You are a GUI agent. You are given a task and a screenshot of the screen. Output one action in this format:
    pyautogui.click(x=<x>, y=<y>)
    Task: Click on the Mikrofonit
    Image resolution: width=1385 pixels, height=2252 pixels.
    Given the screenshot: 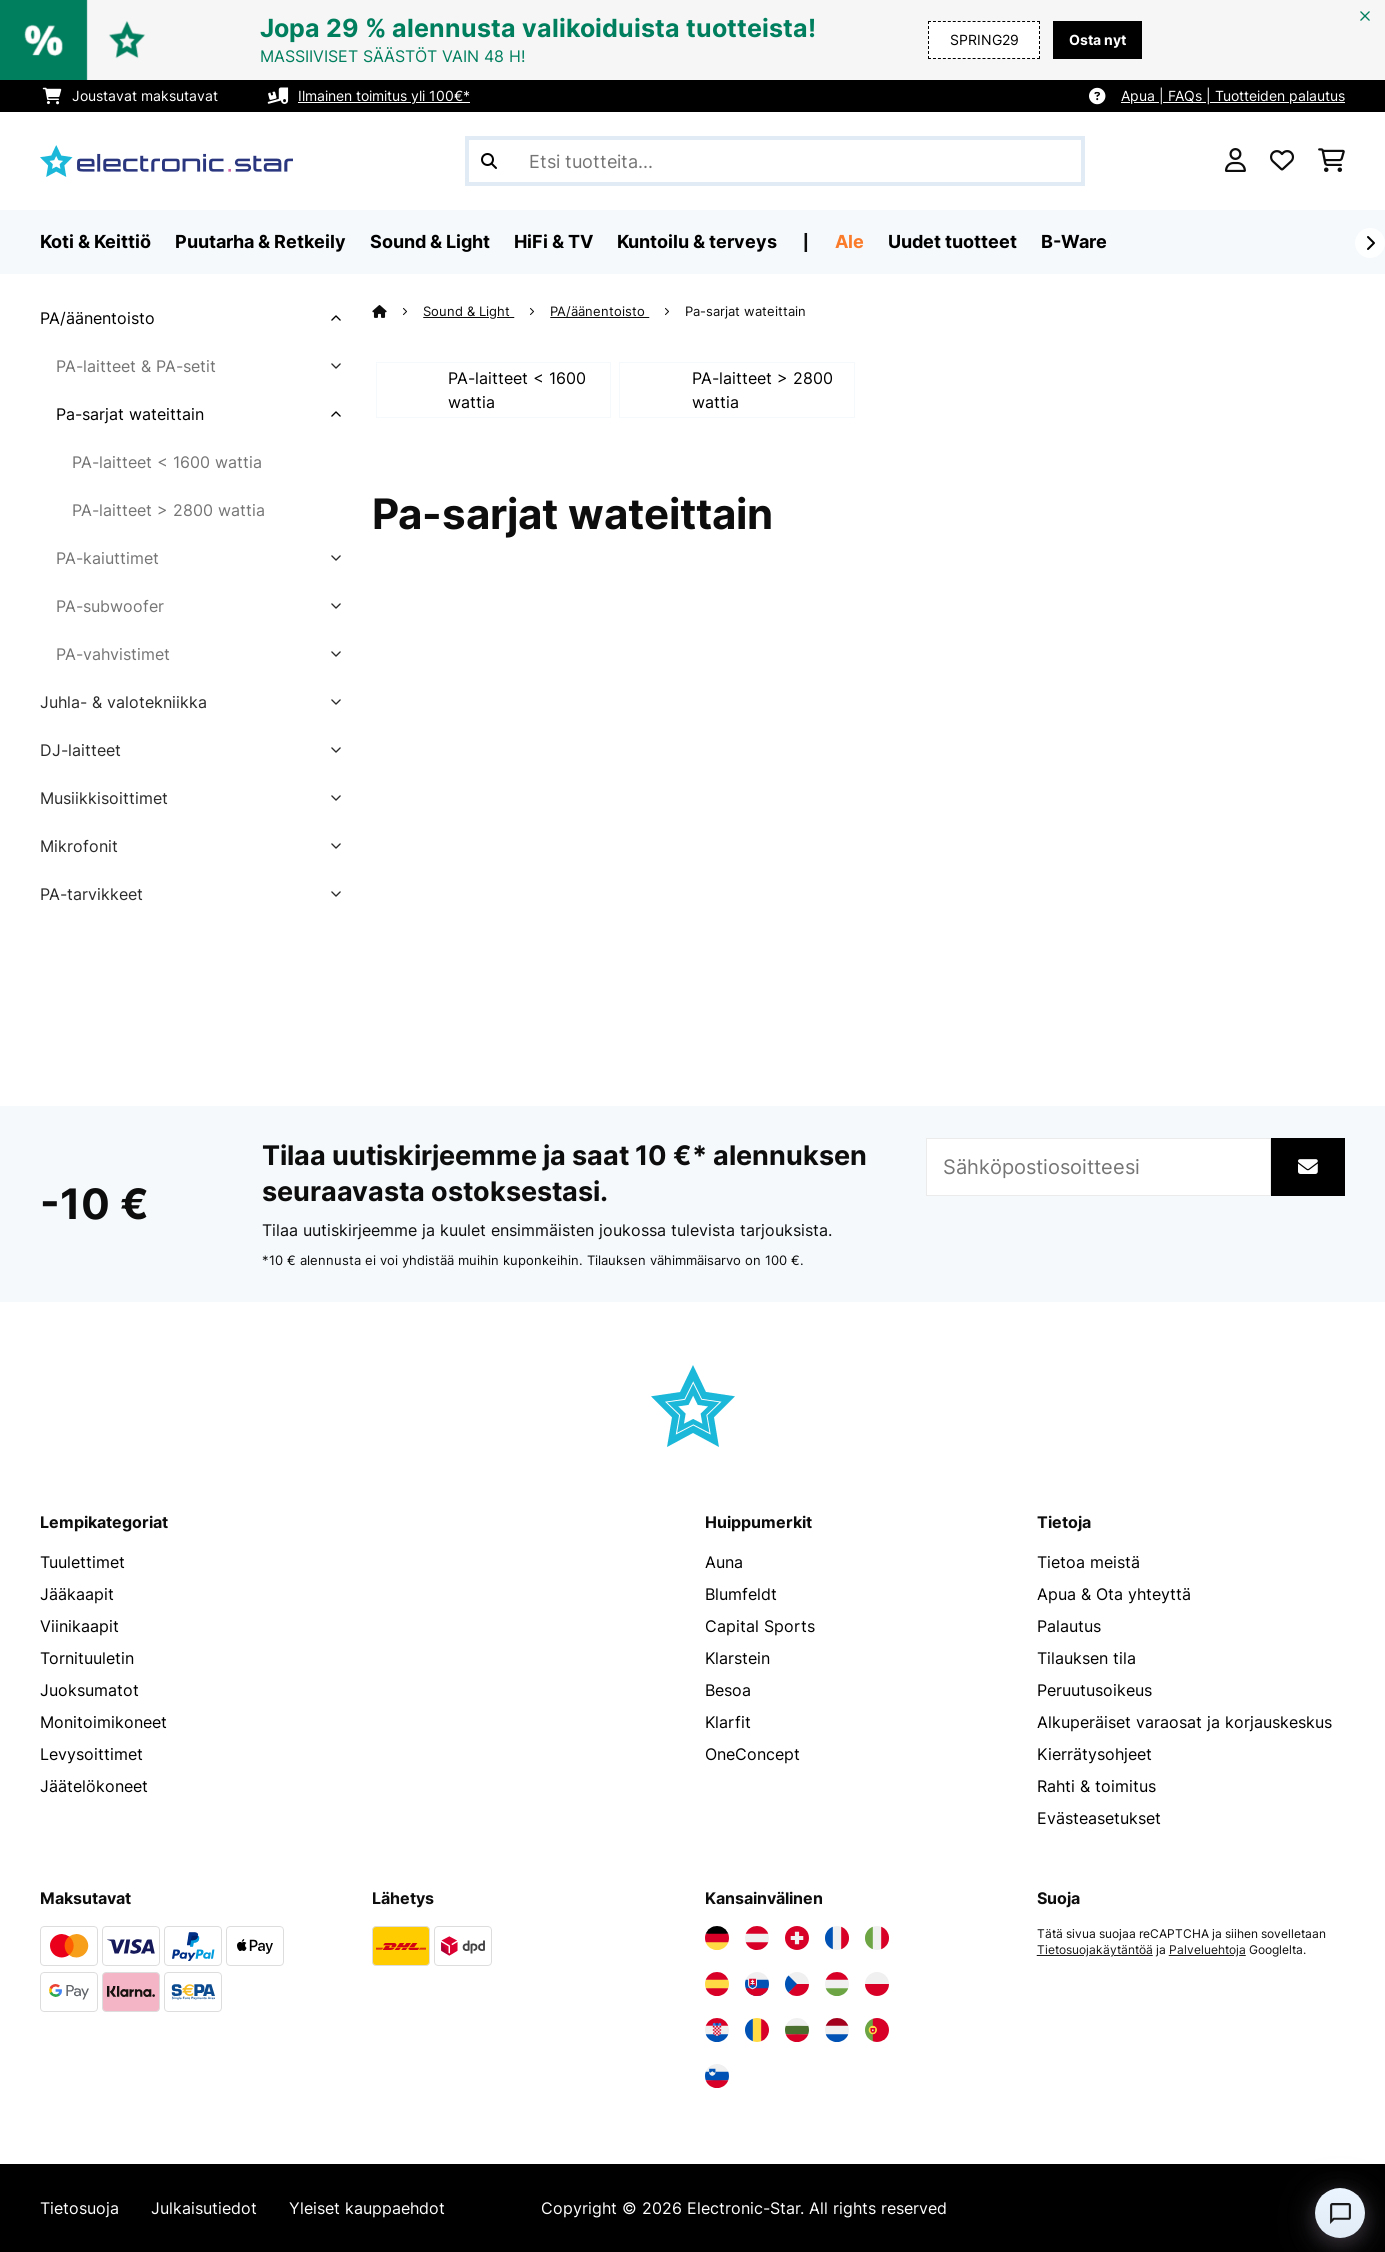 What is the action you would take?
    pyautogui.click(x=79, y=846)
    